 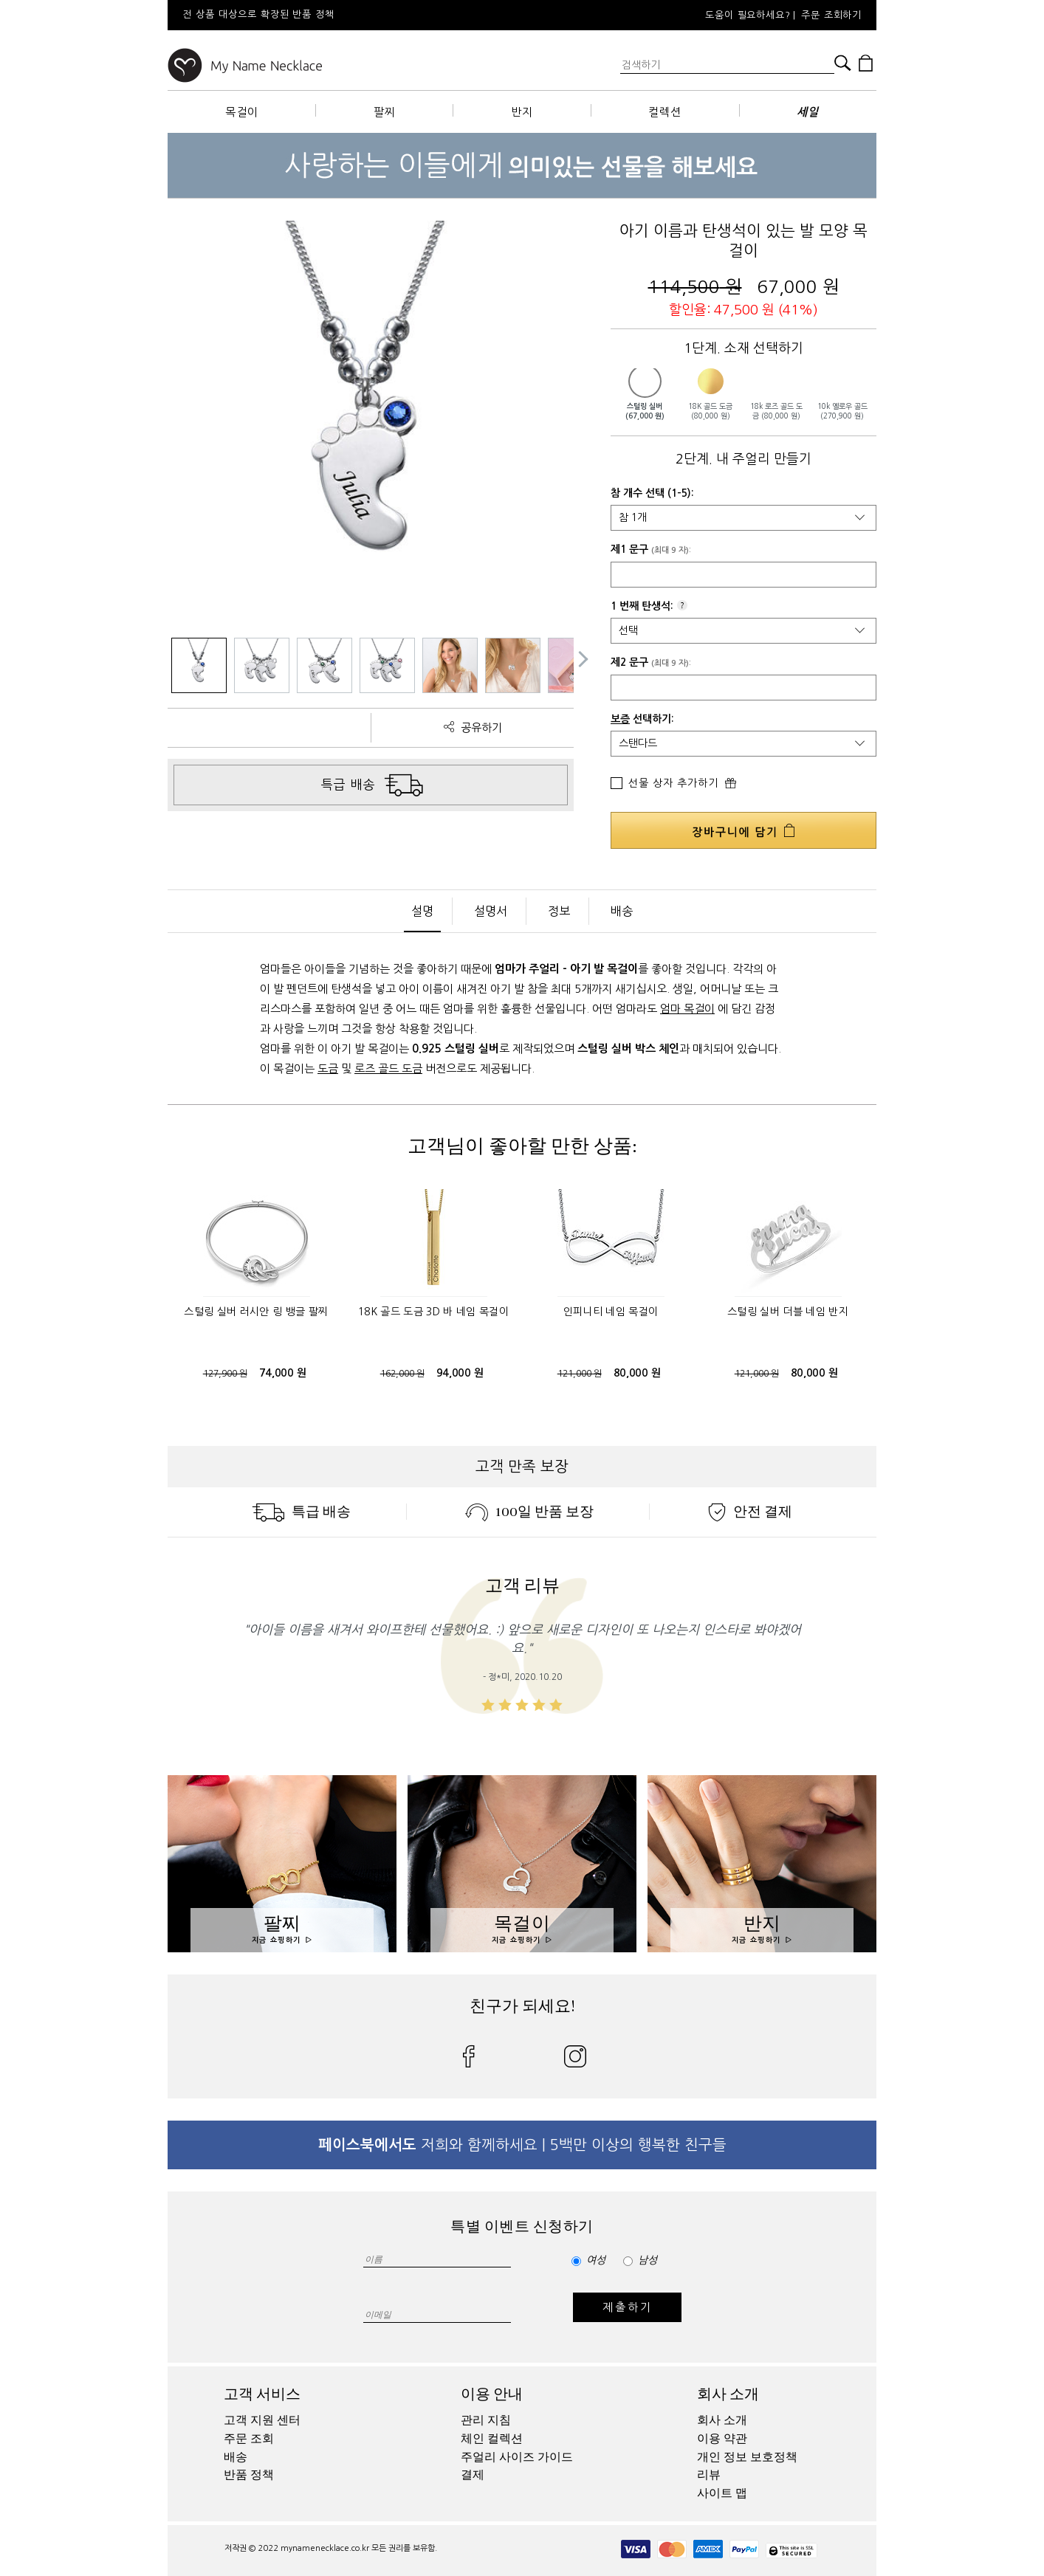 What do you see at coordinates (722, 2493) in the screenshot?
I see `사이트 맵` at bounding box center [722, 2493].